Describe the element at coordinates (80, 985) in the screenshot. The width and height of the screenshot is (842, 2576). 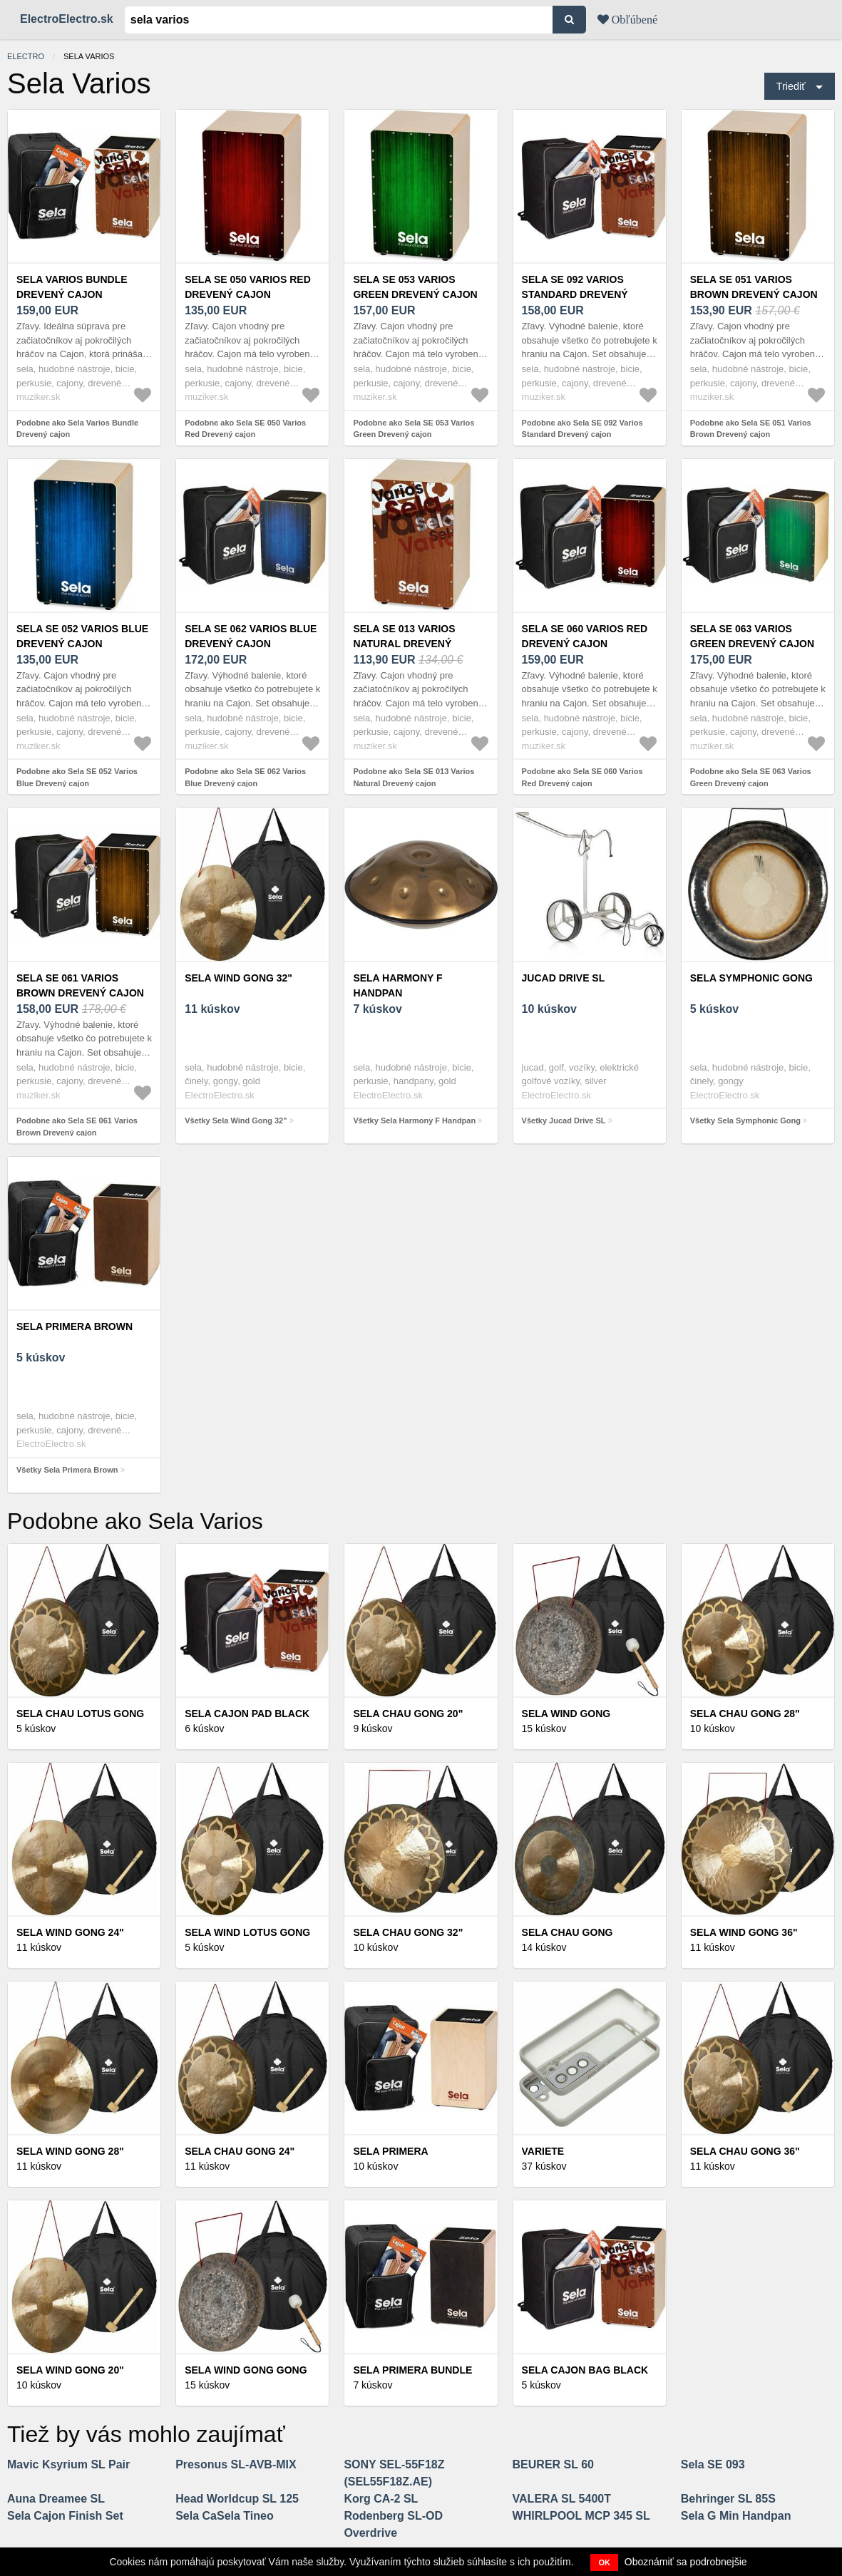
I see `Sela SE 061 Varios Brown Drevený cajon` at that location.